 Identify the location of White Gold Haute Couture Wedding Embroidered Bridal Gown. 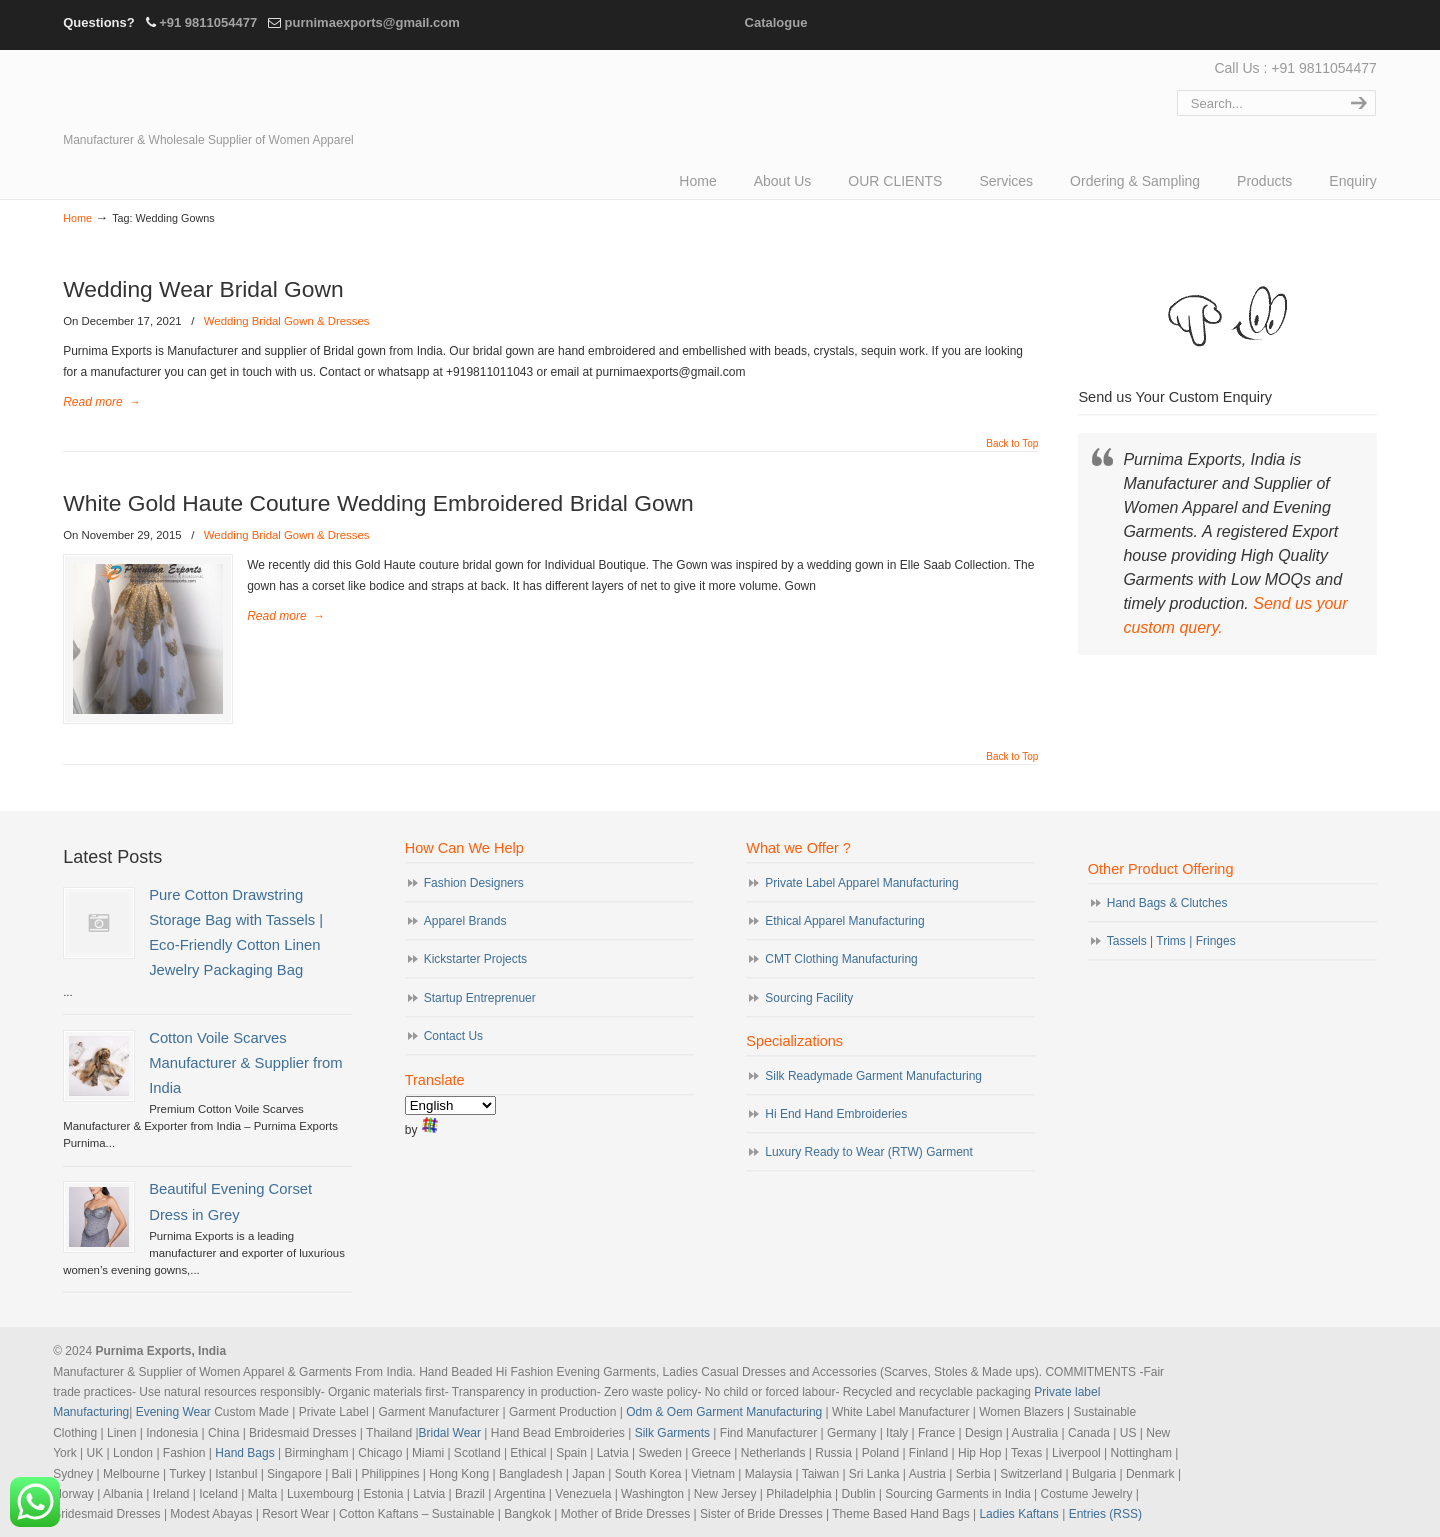
(378, 503).